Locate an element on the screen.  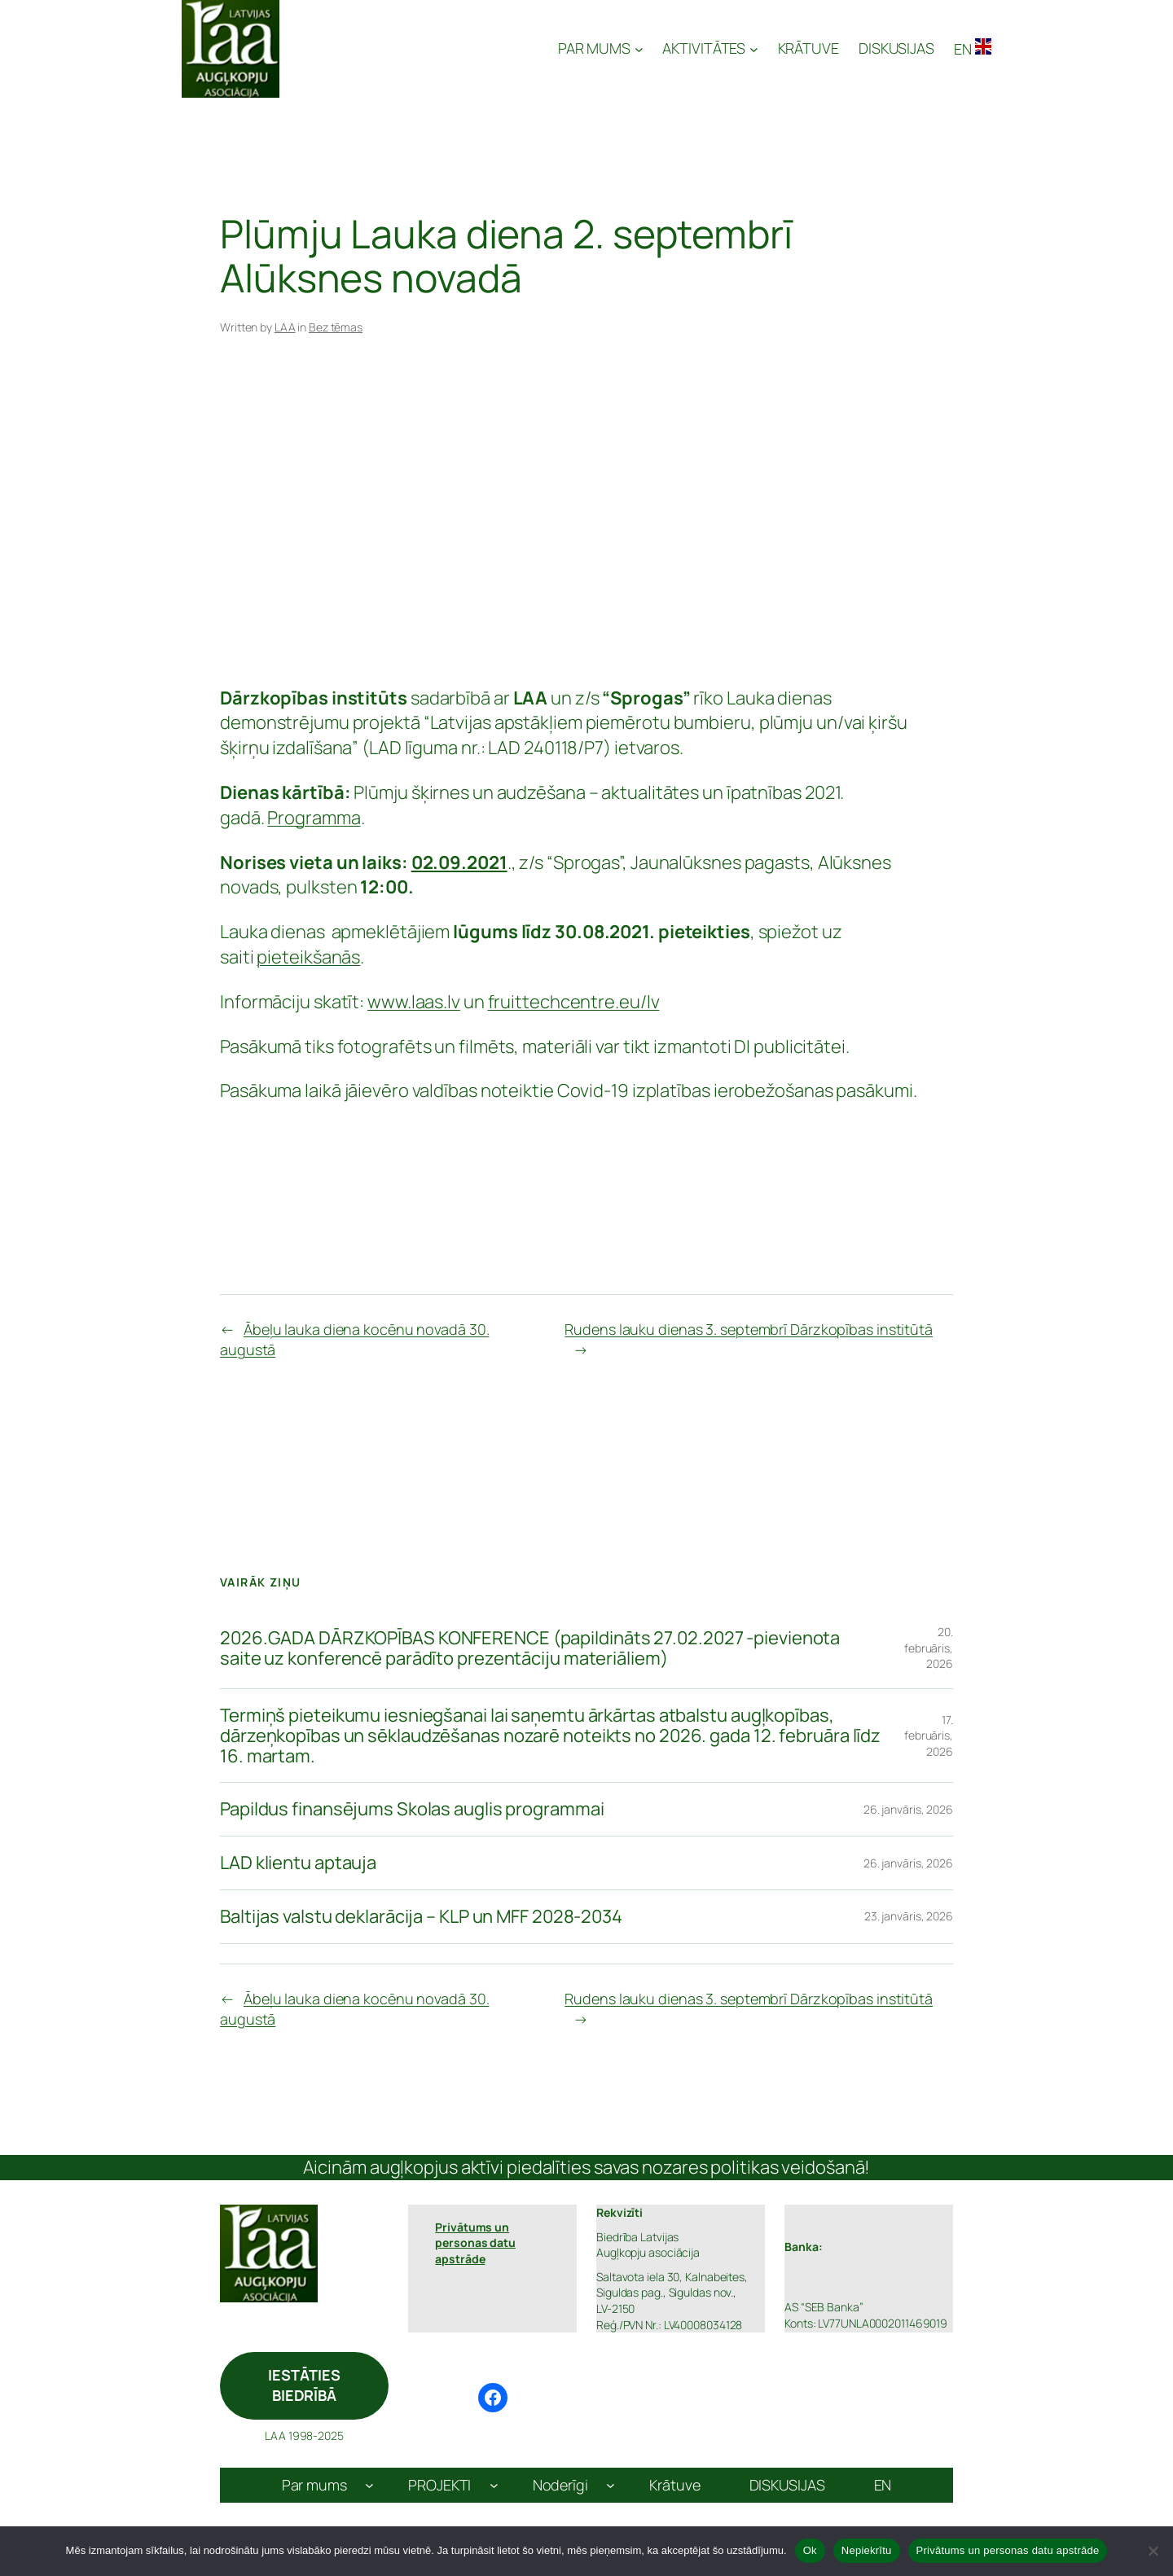
Privātums un personas datu apstrāde is located at coordinates (1008, 2550).